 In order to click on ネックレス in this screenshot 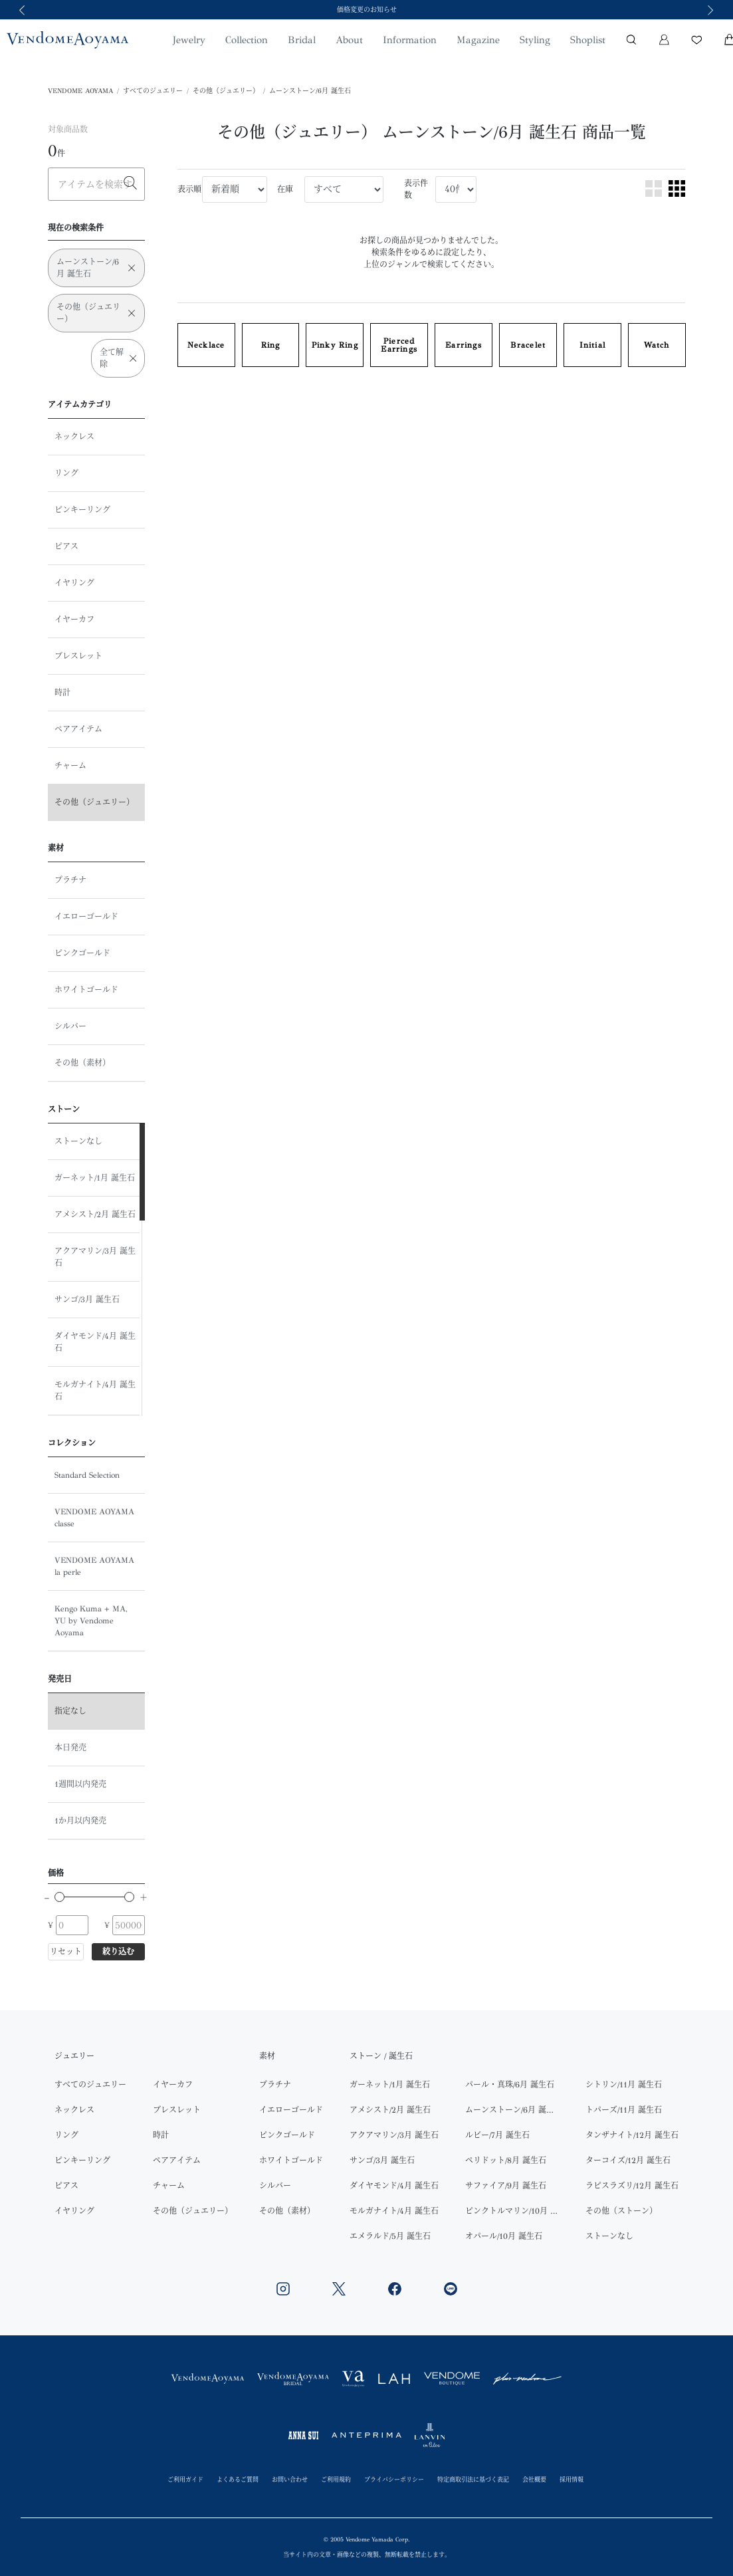, I will do `click(74, 436)`.